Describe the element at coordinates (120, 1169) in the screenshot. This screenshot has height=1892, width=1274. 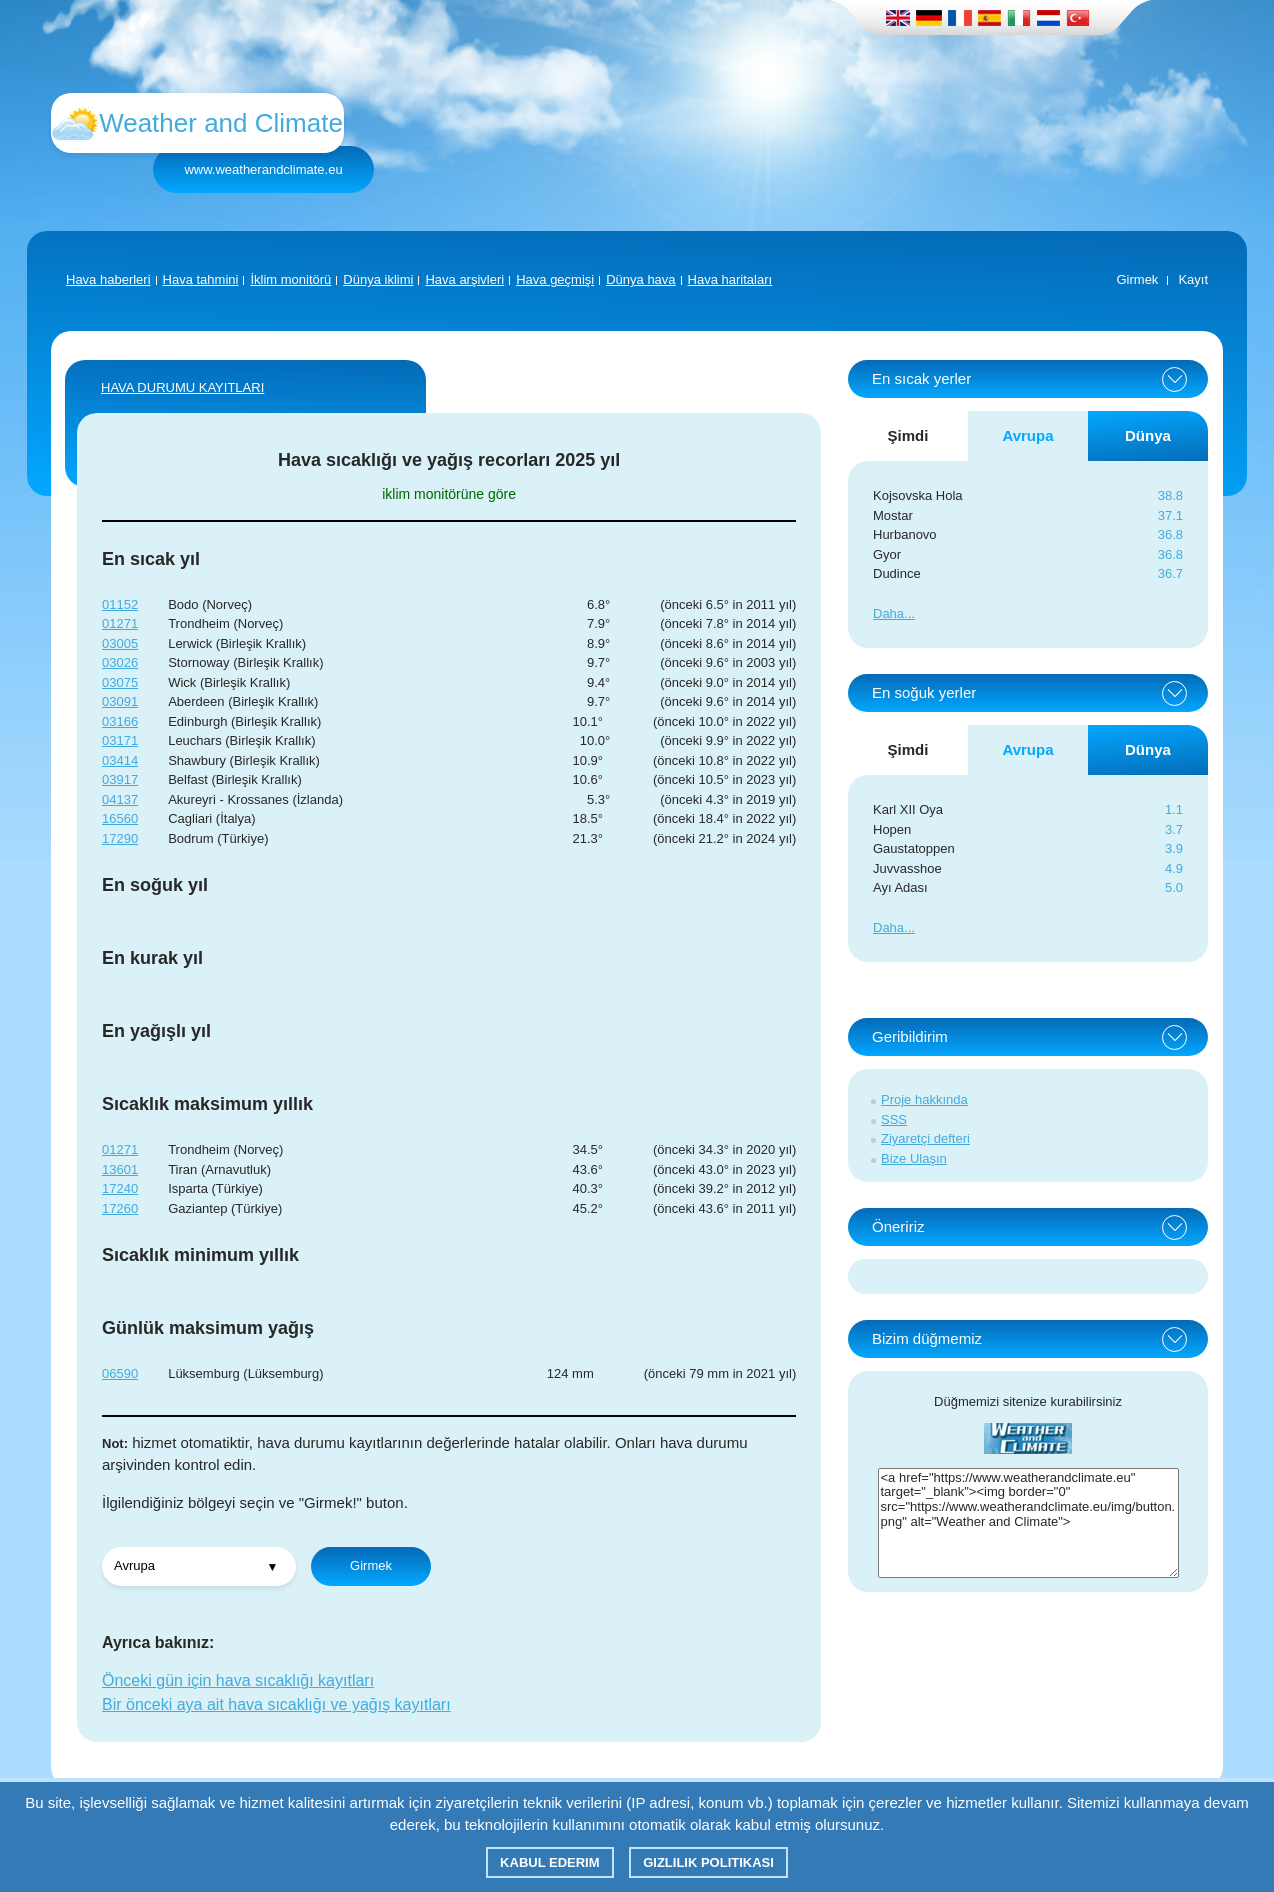
I see `13601` at that location.